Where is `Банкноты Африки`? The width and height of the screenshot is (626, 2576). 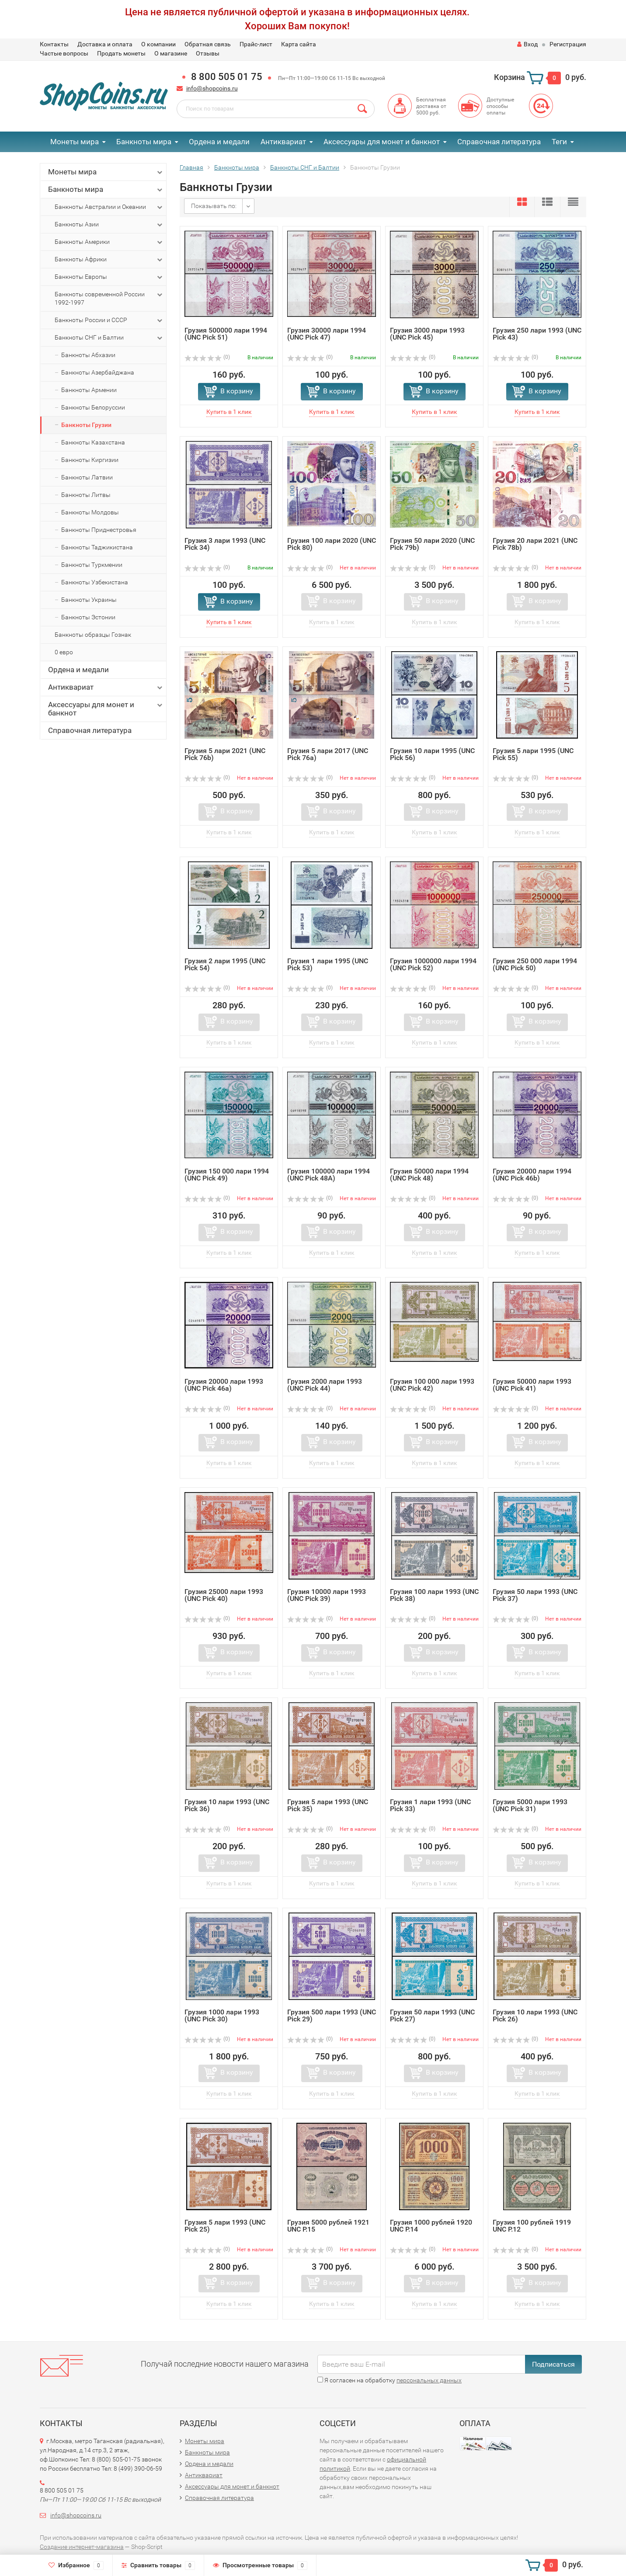 Банкноты Африки is located at coordinates (109, 259).